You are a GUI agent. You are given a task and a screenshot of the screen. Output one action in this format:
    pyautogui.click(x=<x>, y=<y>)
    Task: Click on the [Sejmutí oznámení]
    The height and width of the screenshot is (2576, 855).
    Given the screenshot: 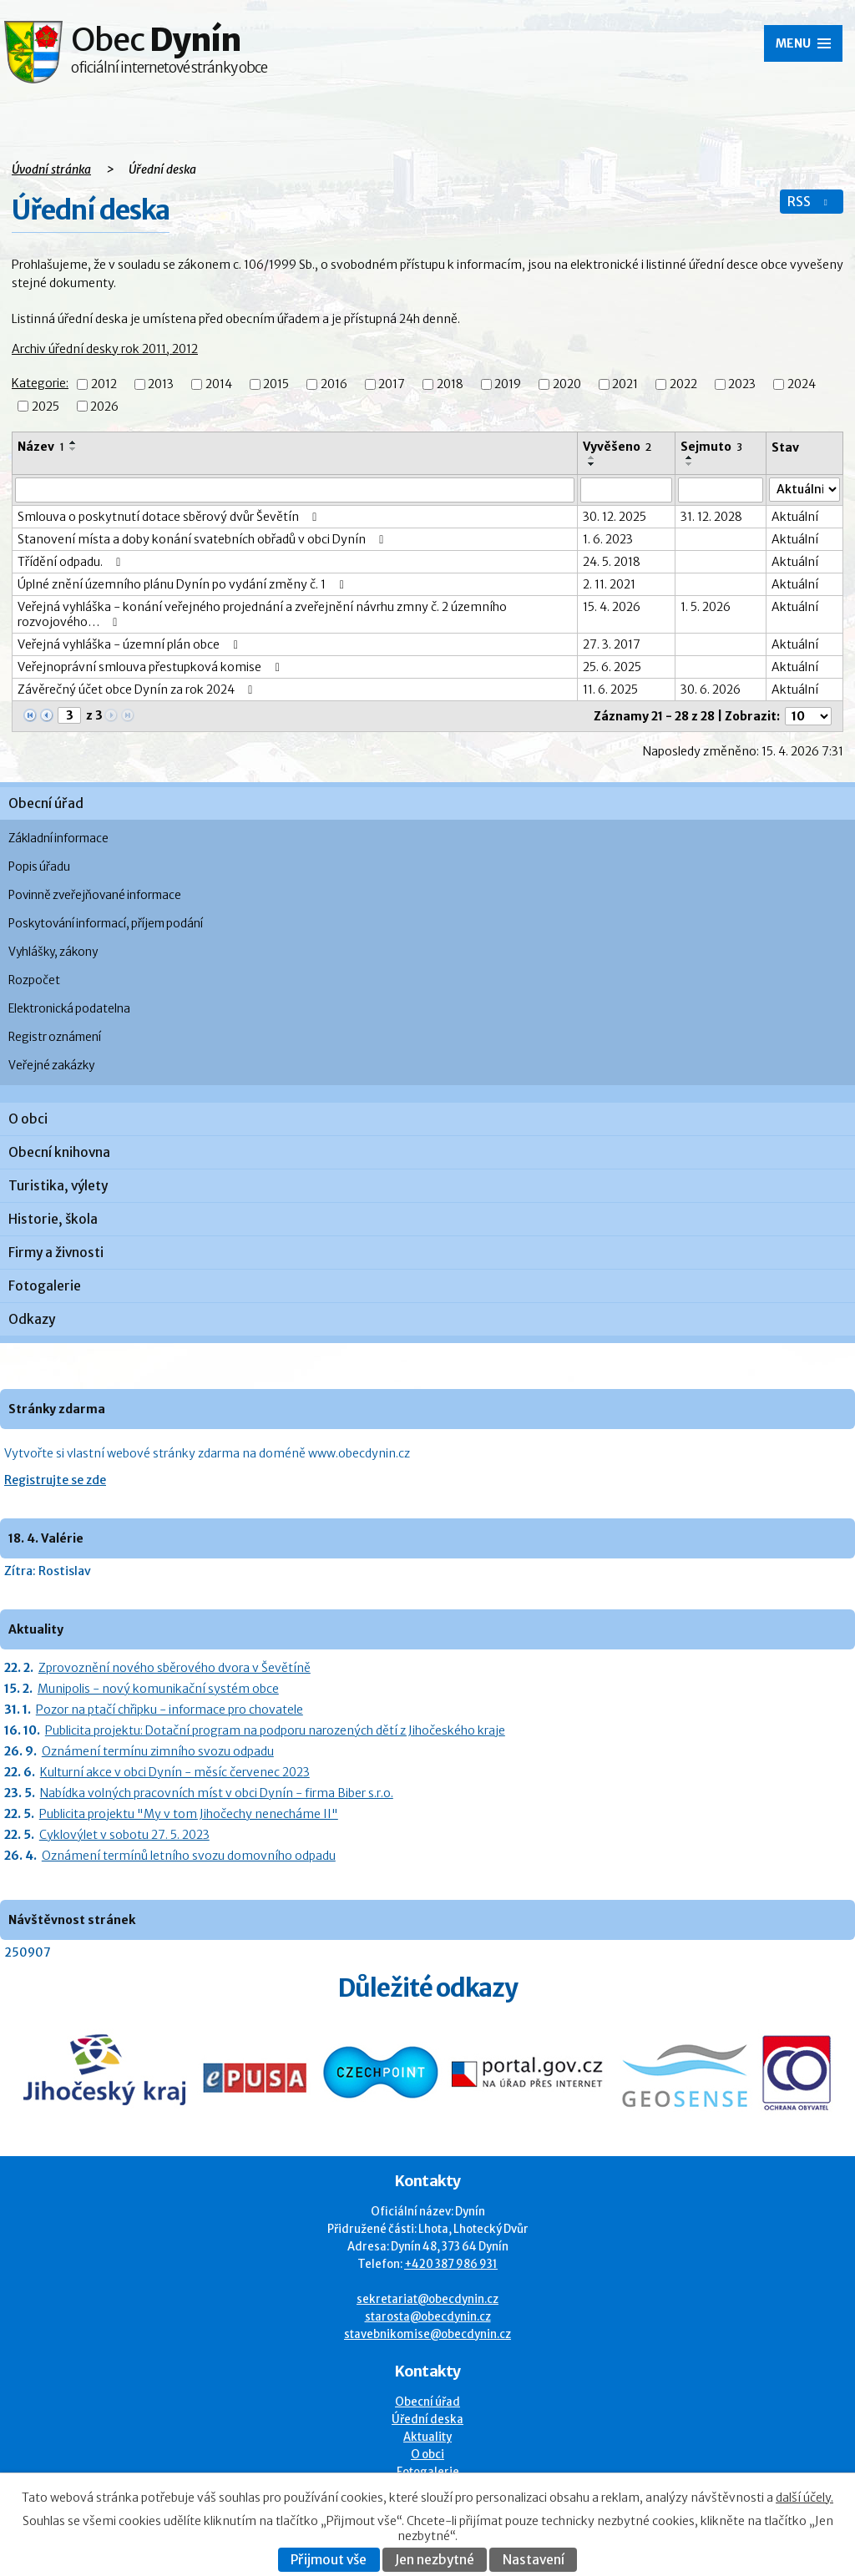 What is the action you would take?
    pyautogui.click(x=720, y=490)
    